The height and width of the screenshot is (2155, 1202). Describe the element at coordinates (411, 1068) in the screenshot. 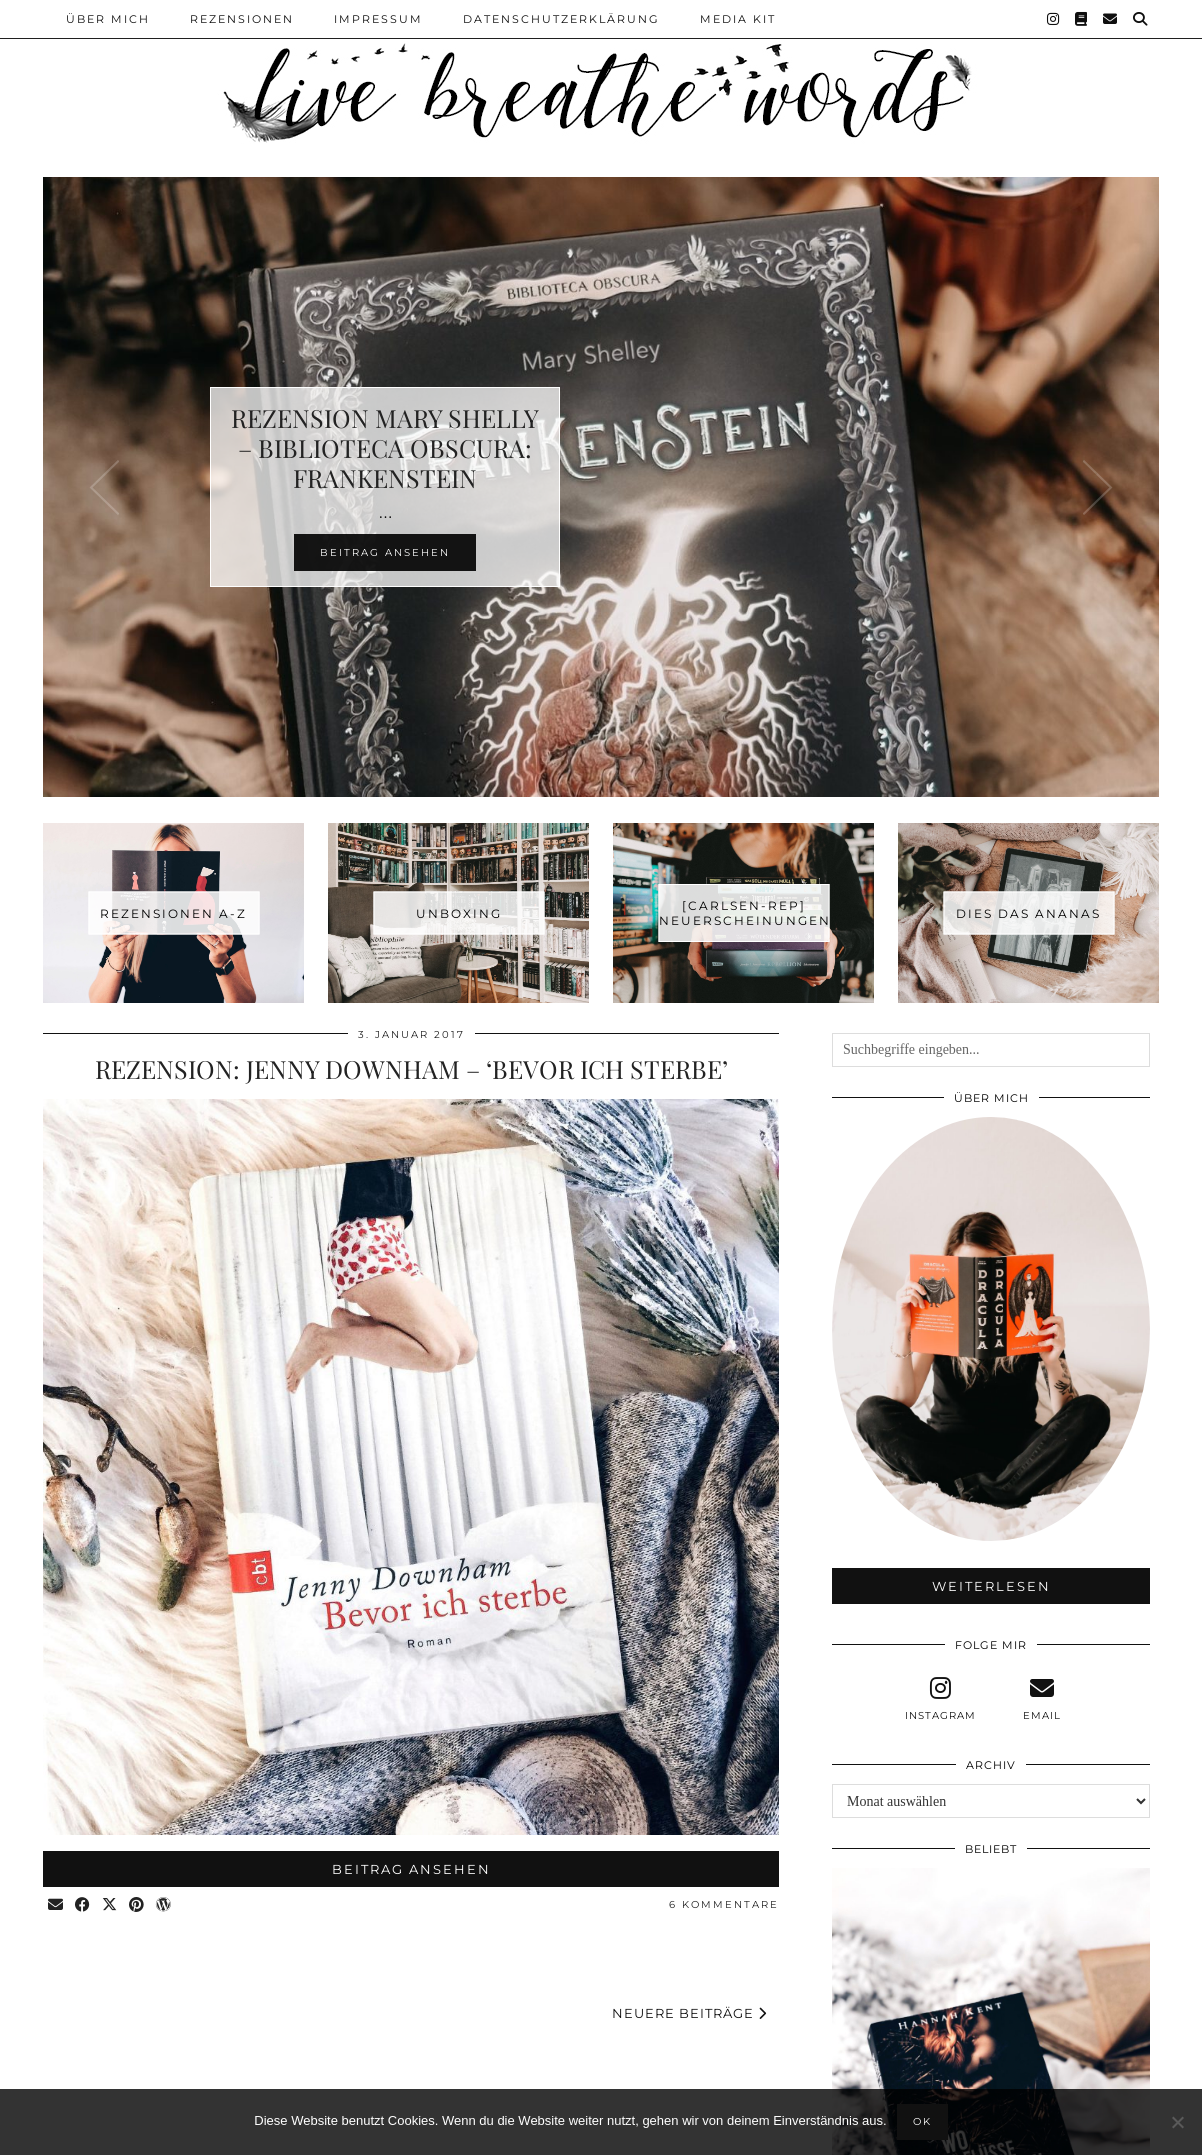

I see `Rezension: Jenny Downham – ‘Bevor ich sterbe’` at that location.